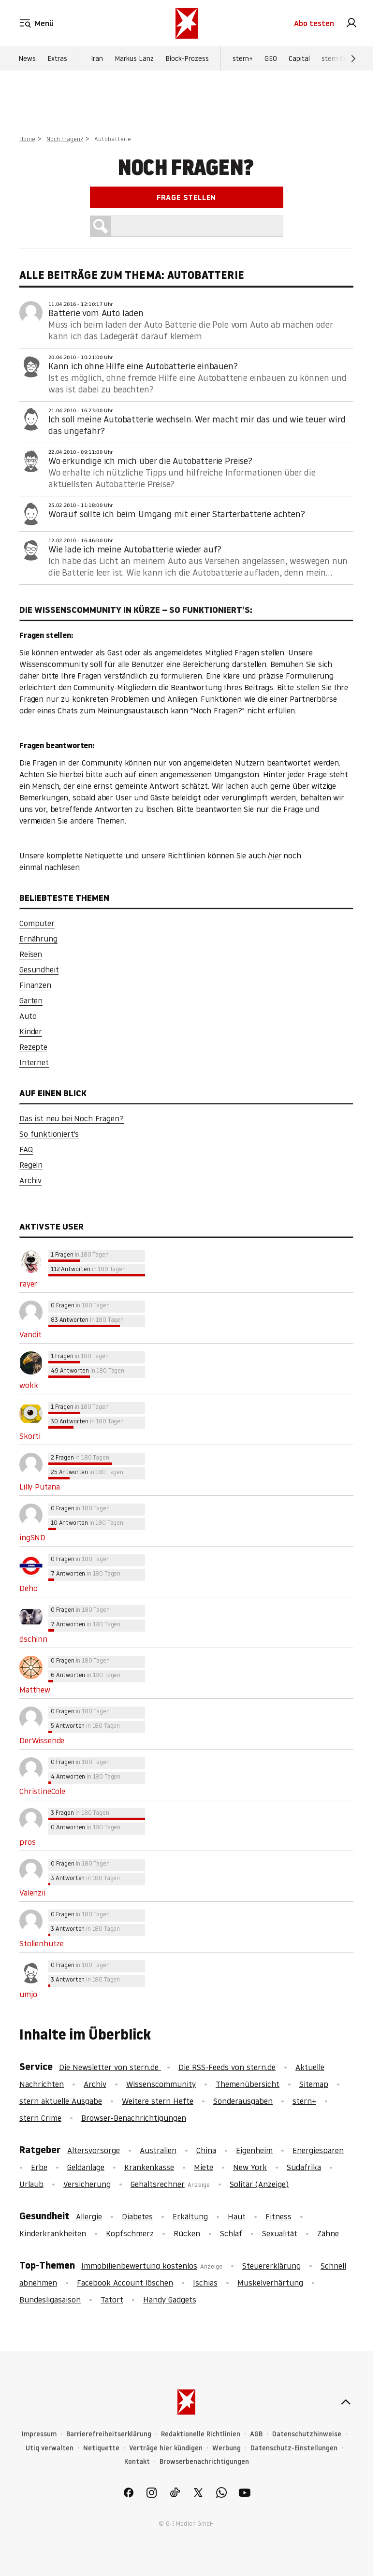 Image resolution: width=380 pixels, height=2576 pixels. What do you see at coordinates (110, 2067) in the screenshot?
I see `Die Newsletter von stern.de` at bounding box center [110, 2067].